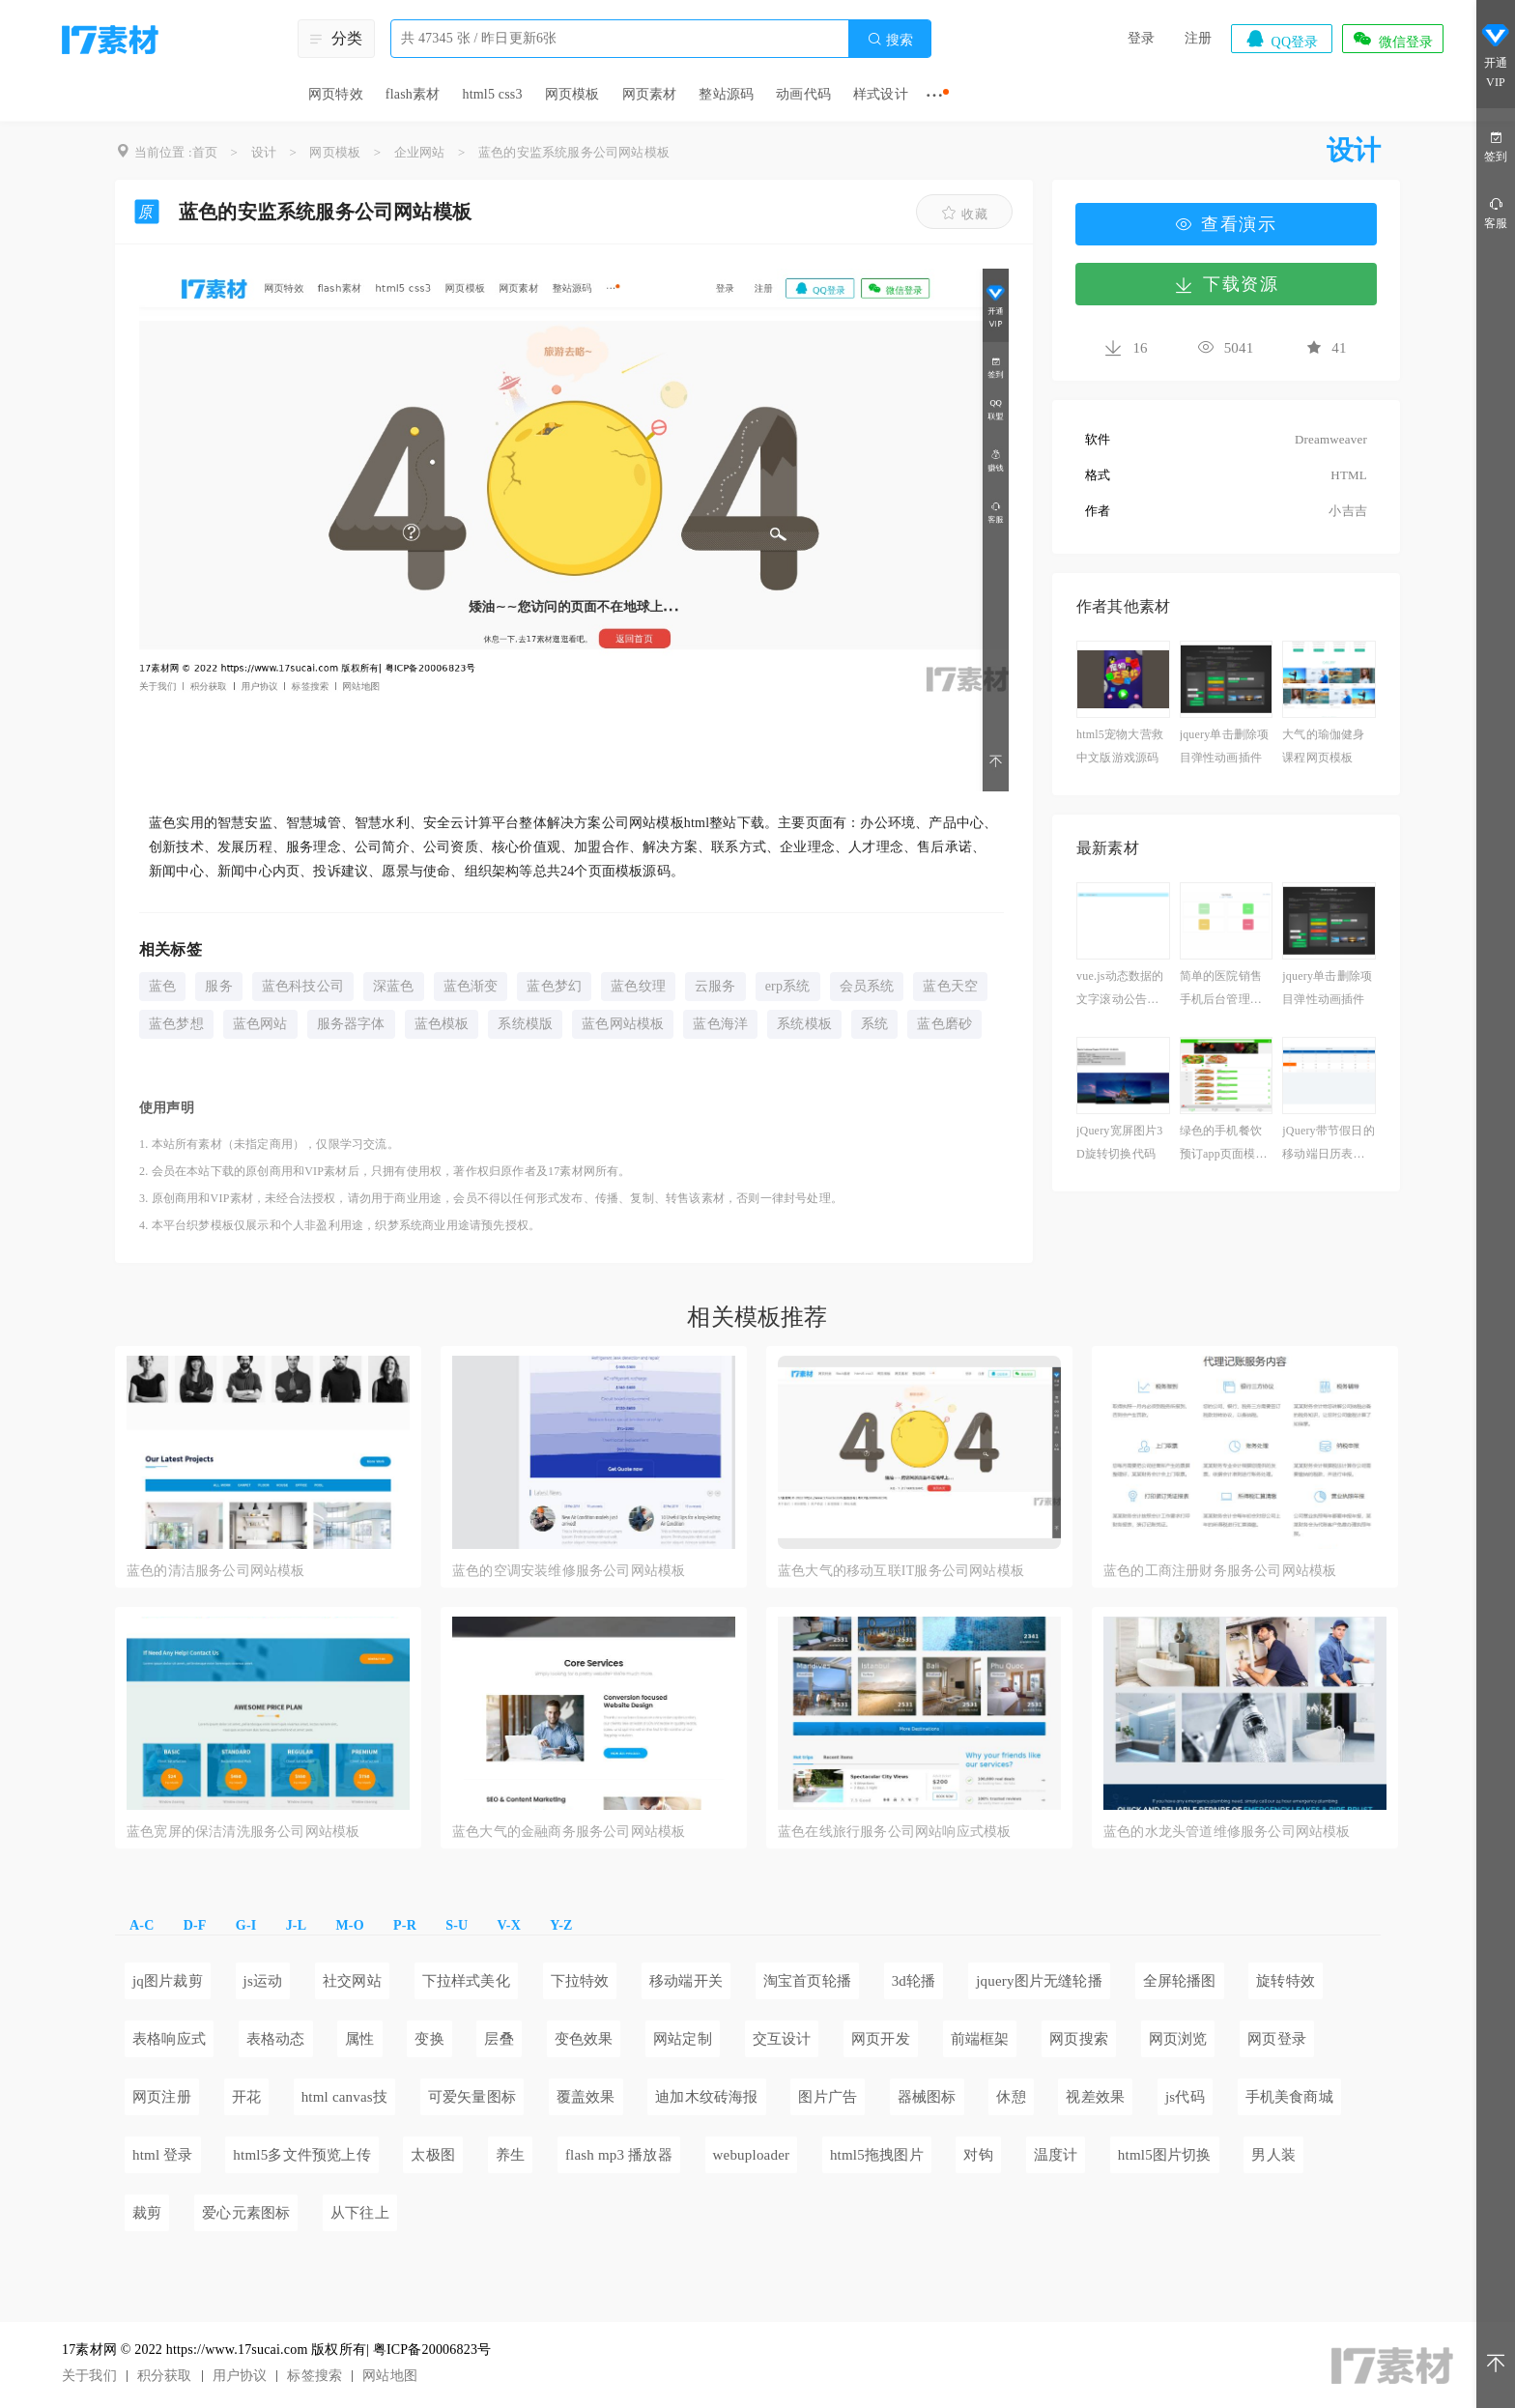  I want to click on Y-Z, so click(561, 1925).